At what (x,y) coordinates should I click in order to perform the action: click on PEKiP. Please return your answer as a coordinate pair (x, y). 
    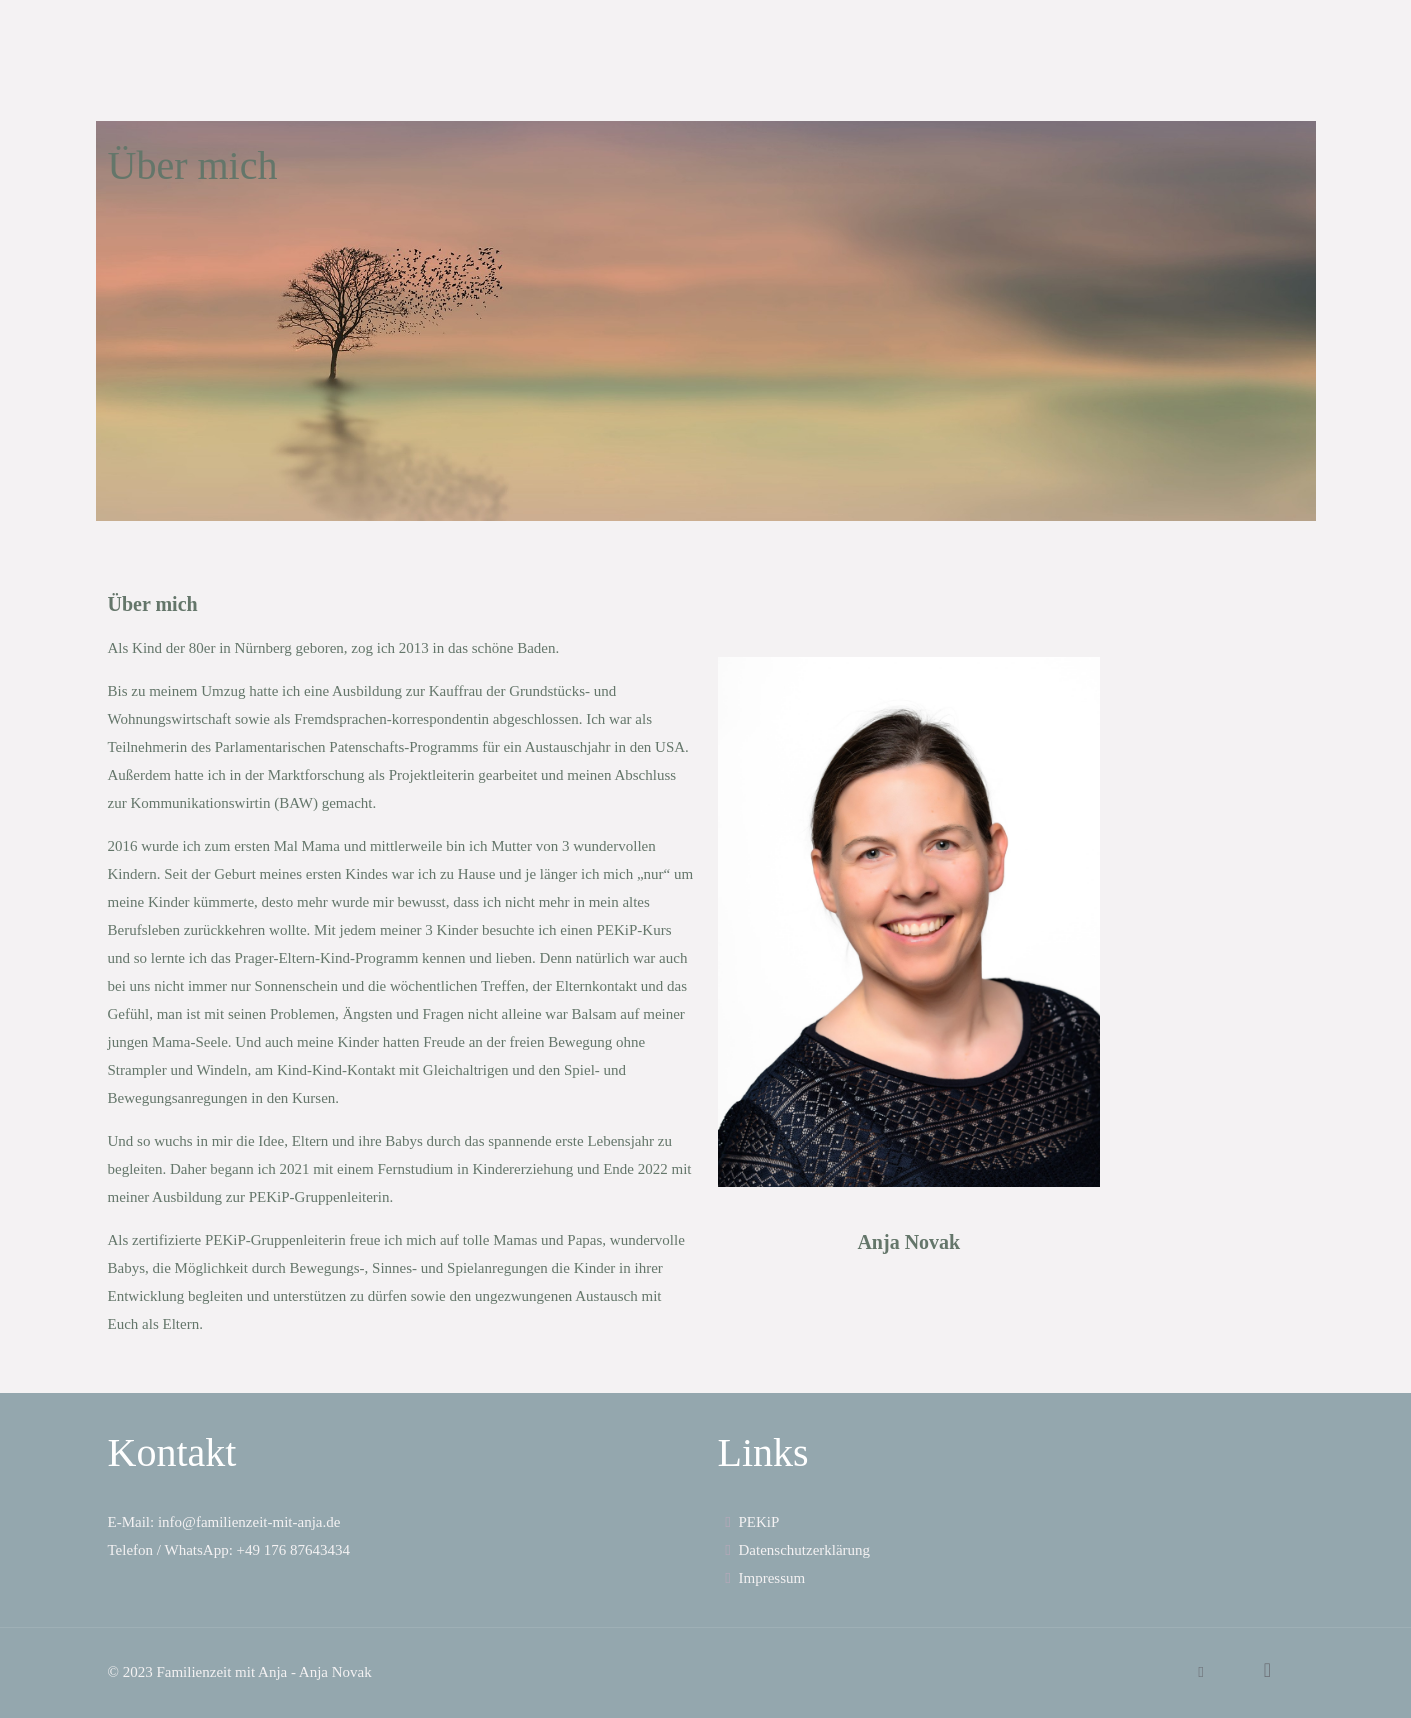
    Looking at the image, I should click on (749, 1522).